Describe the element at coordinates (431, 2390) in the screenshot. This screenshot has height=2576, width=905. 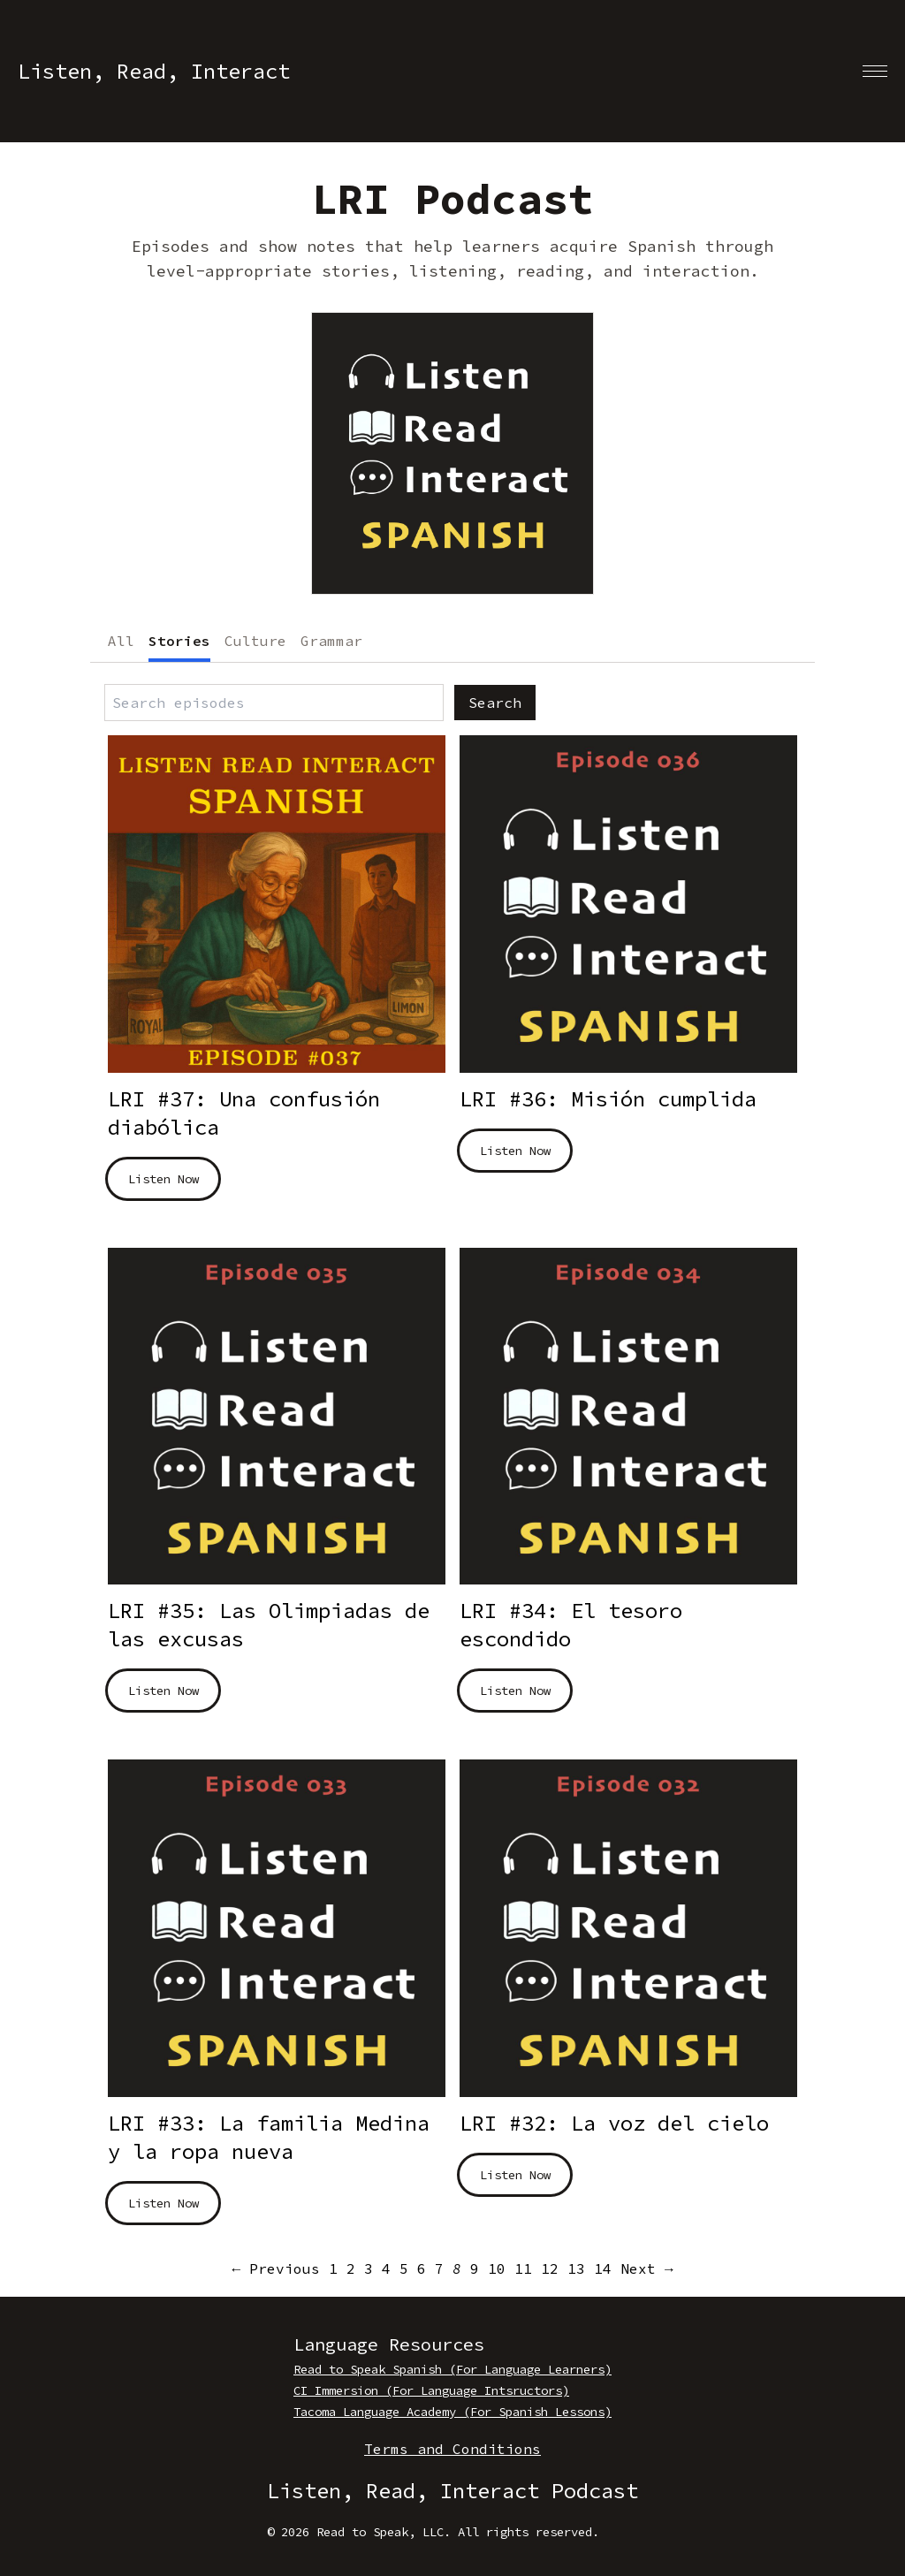
I see `CI Immersion (For Language Intsructors)` at that location.